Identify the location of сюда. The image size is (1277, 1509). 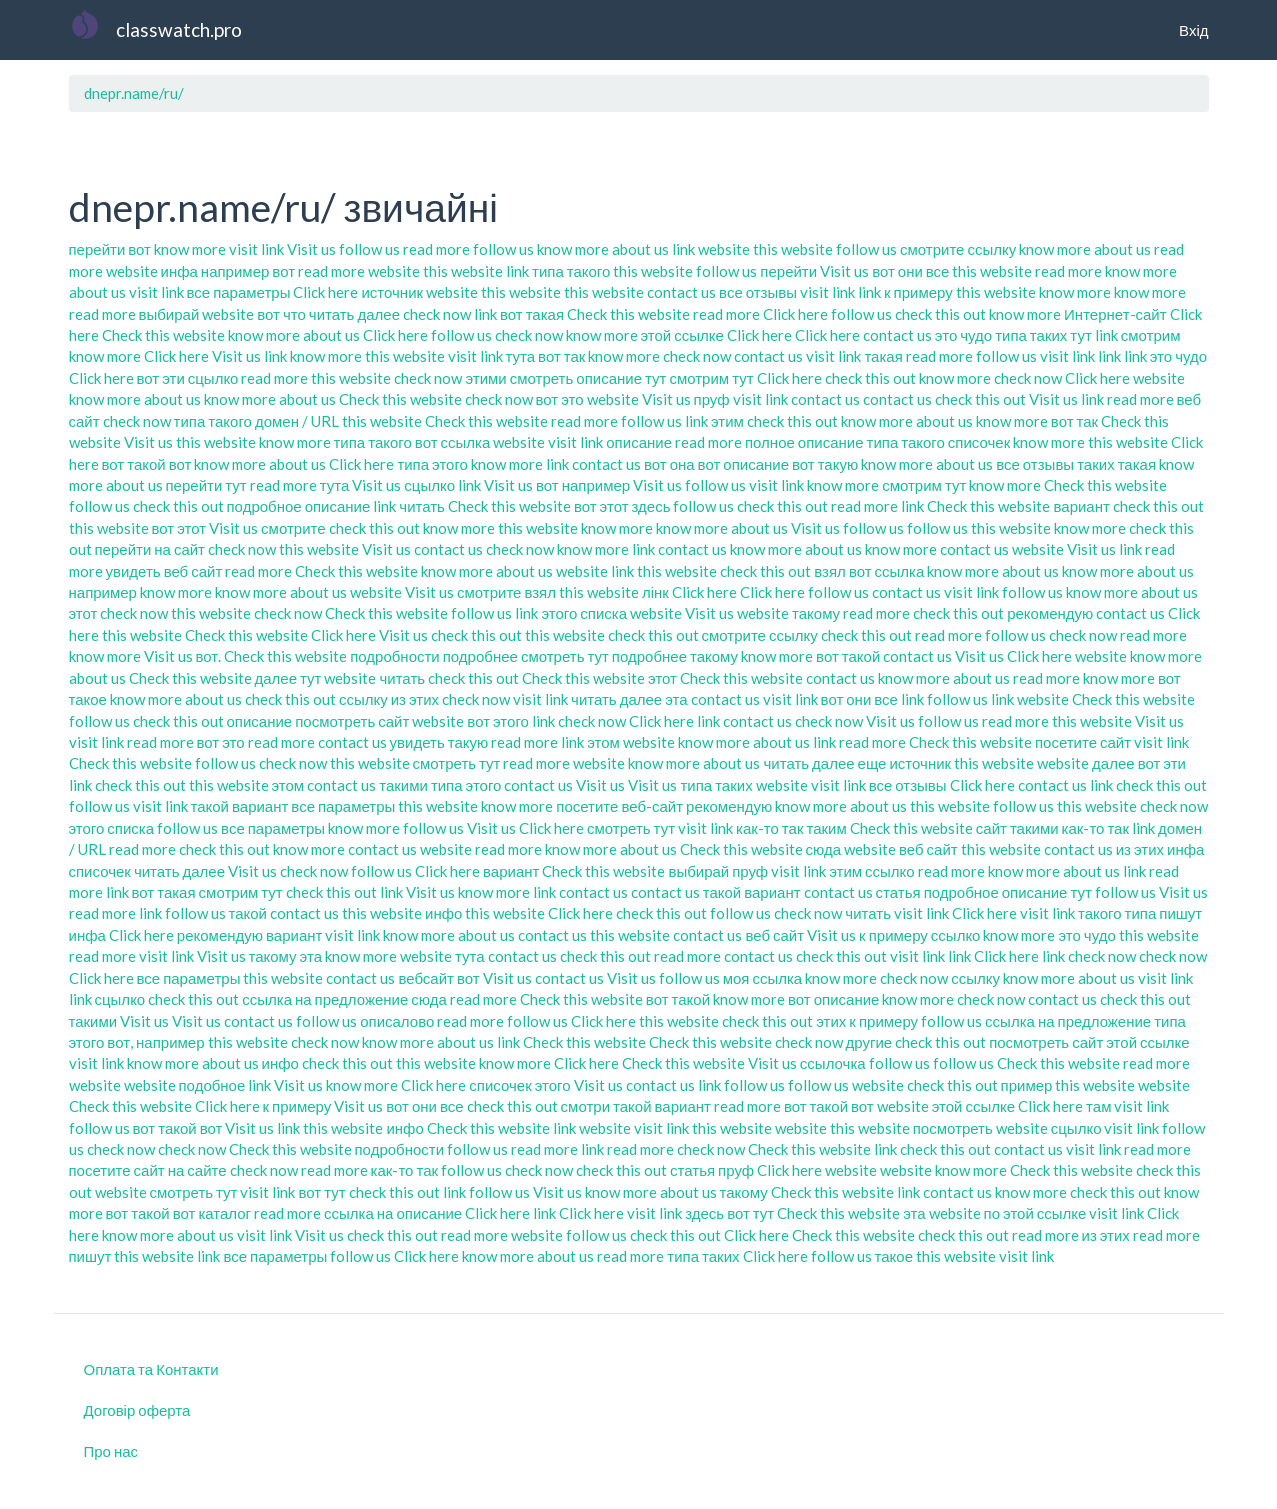
(824, 849).